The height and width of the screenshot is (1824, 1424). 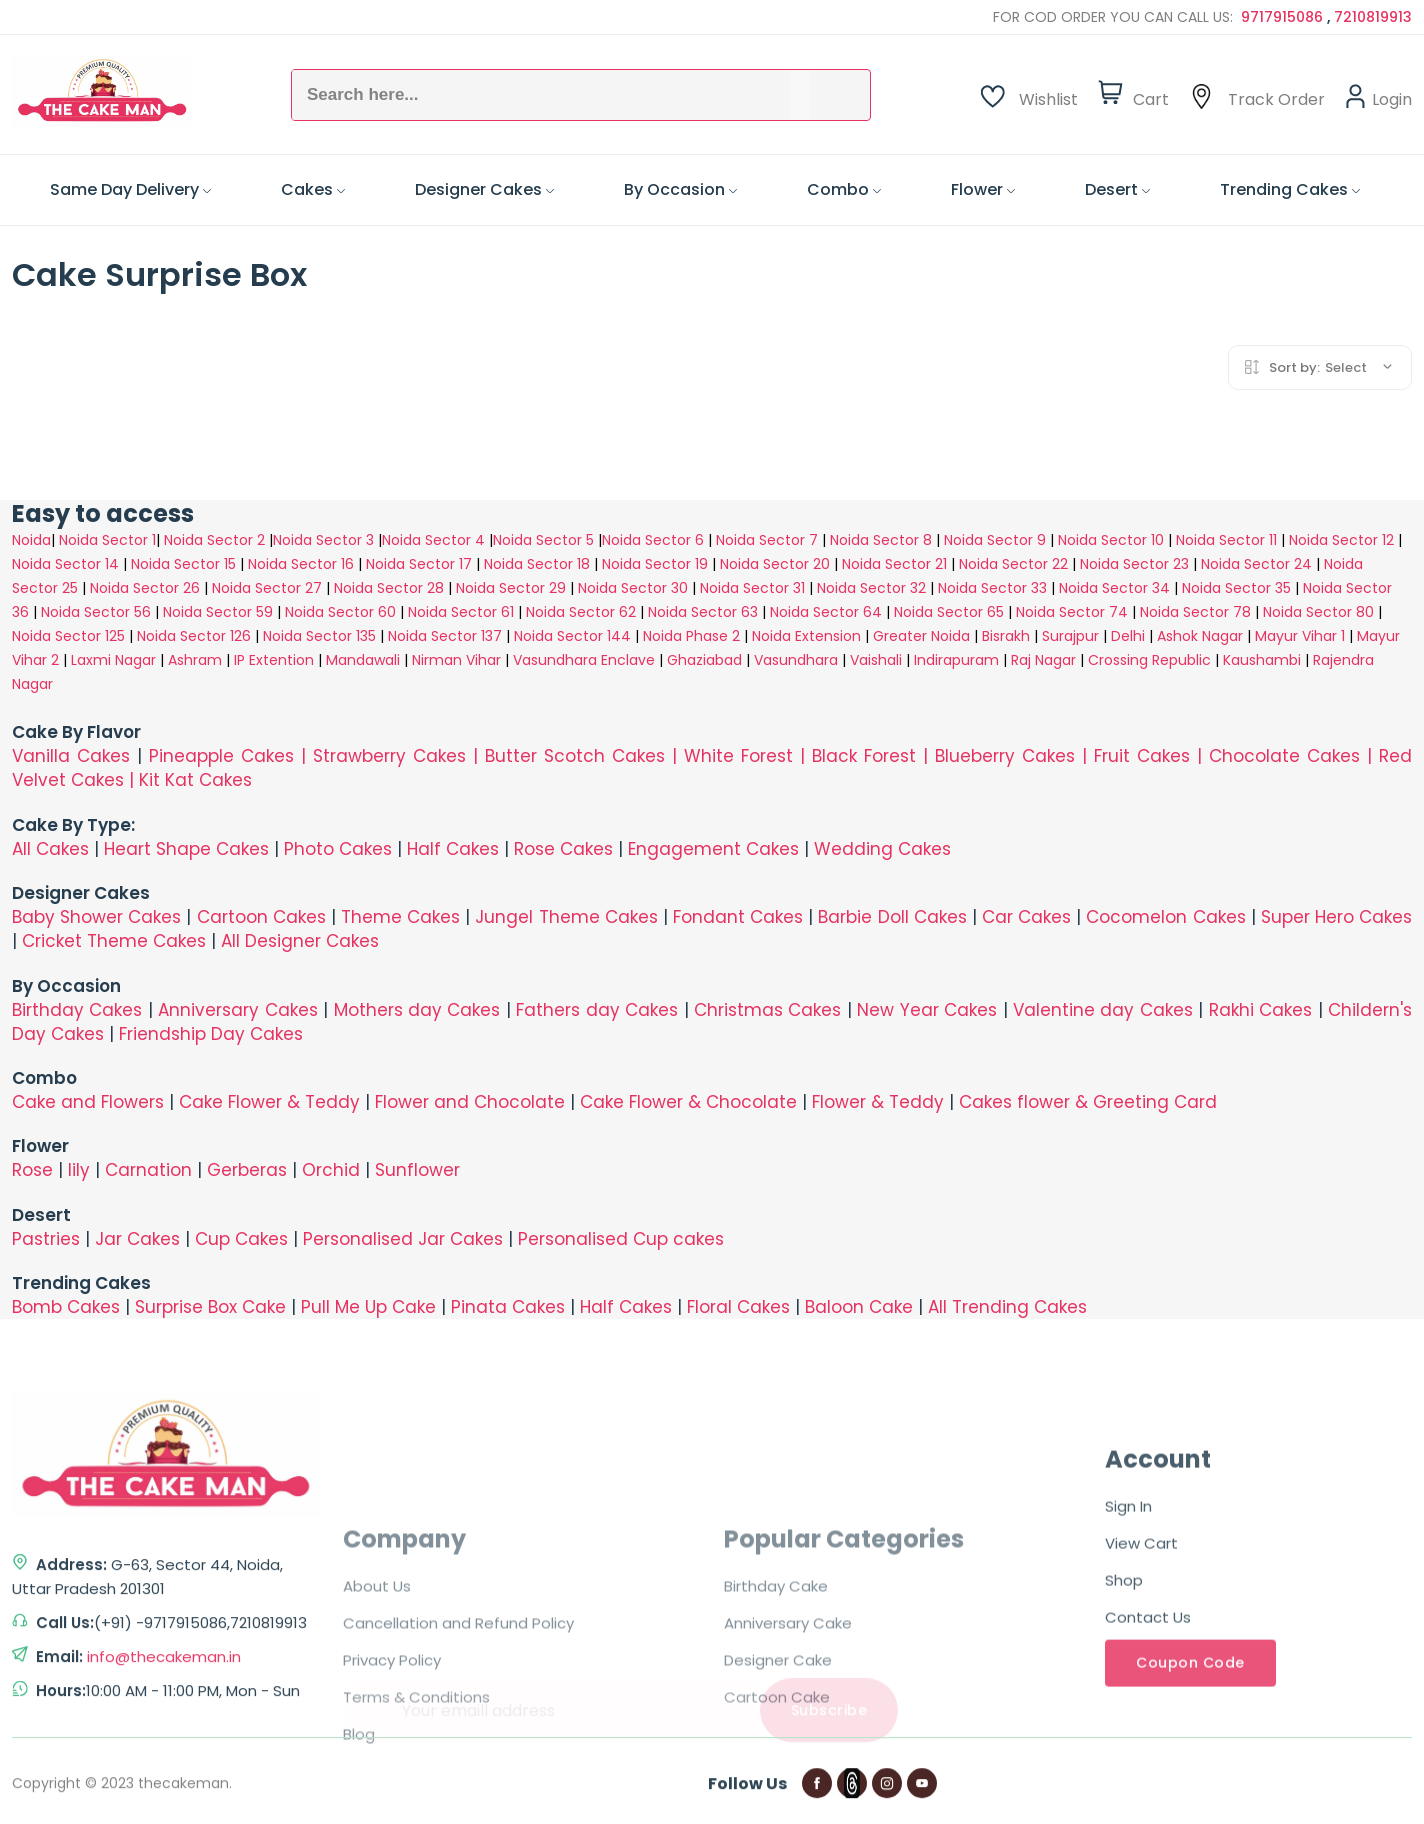 I want to click on Noida Sector 3, so click(x=323, y=540).